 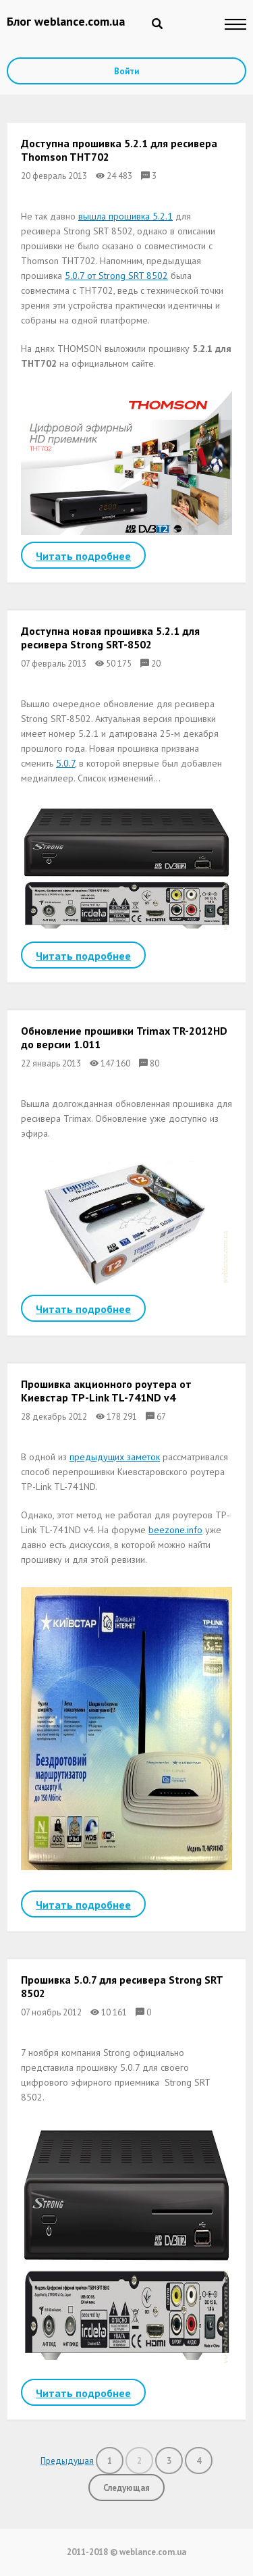 What do you see at coordinates (175, 1530) in the screenshot?
I see `beezone.info` at bounding box center [175, 1530].